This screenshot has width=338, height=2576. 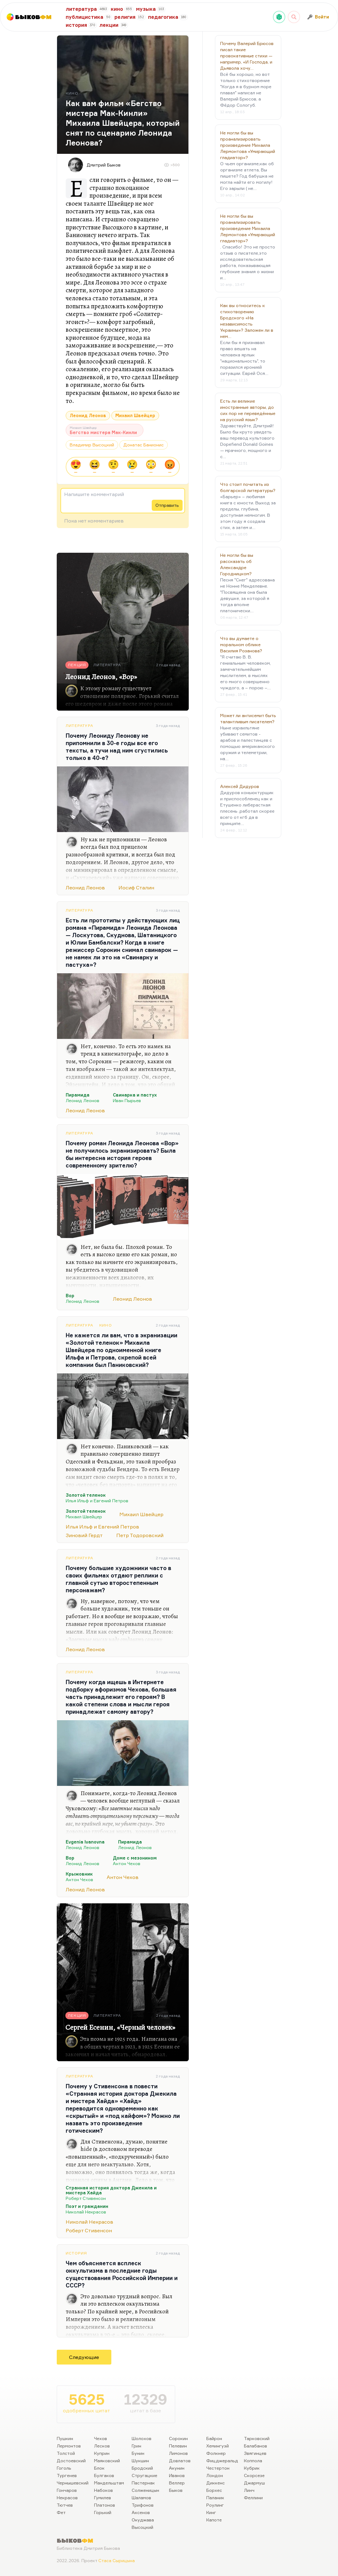 I want to click on Акунин, so click(x=176, y=2468).